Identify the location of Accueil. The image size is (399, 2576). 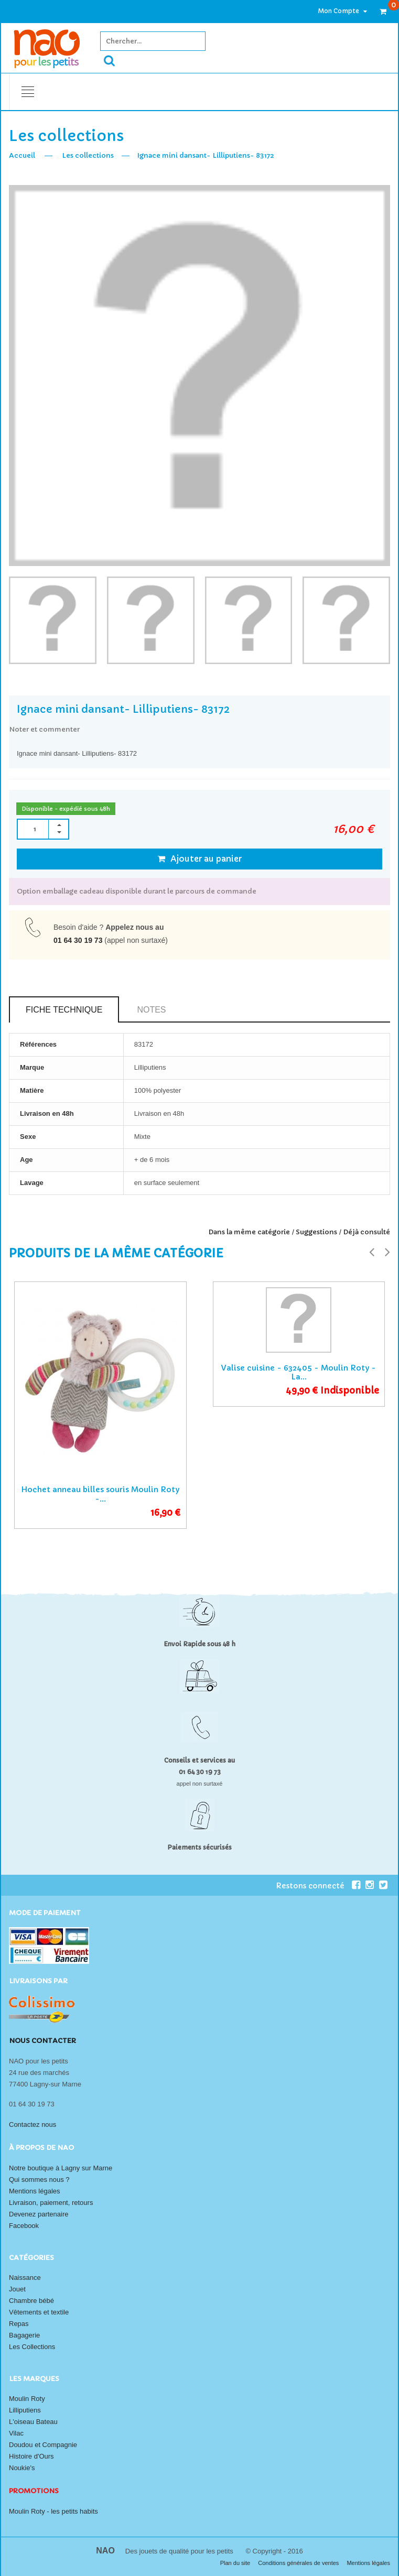
(22, 155).